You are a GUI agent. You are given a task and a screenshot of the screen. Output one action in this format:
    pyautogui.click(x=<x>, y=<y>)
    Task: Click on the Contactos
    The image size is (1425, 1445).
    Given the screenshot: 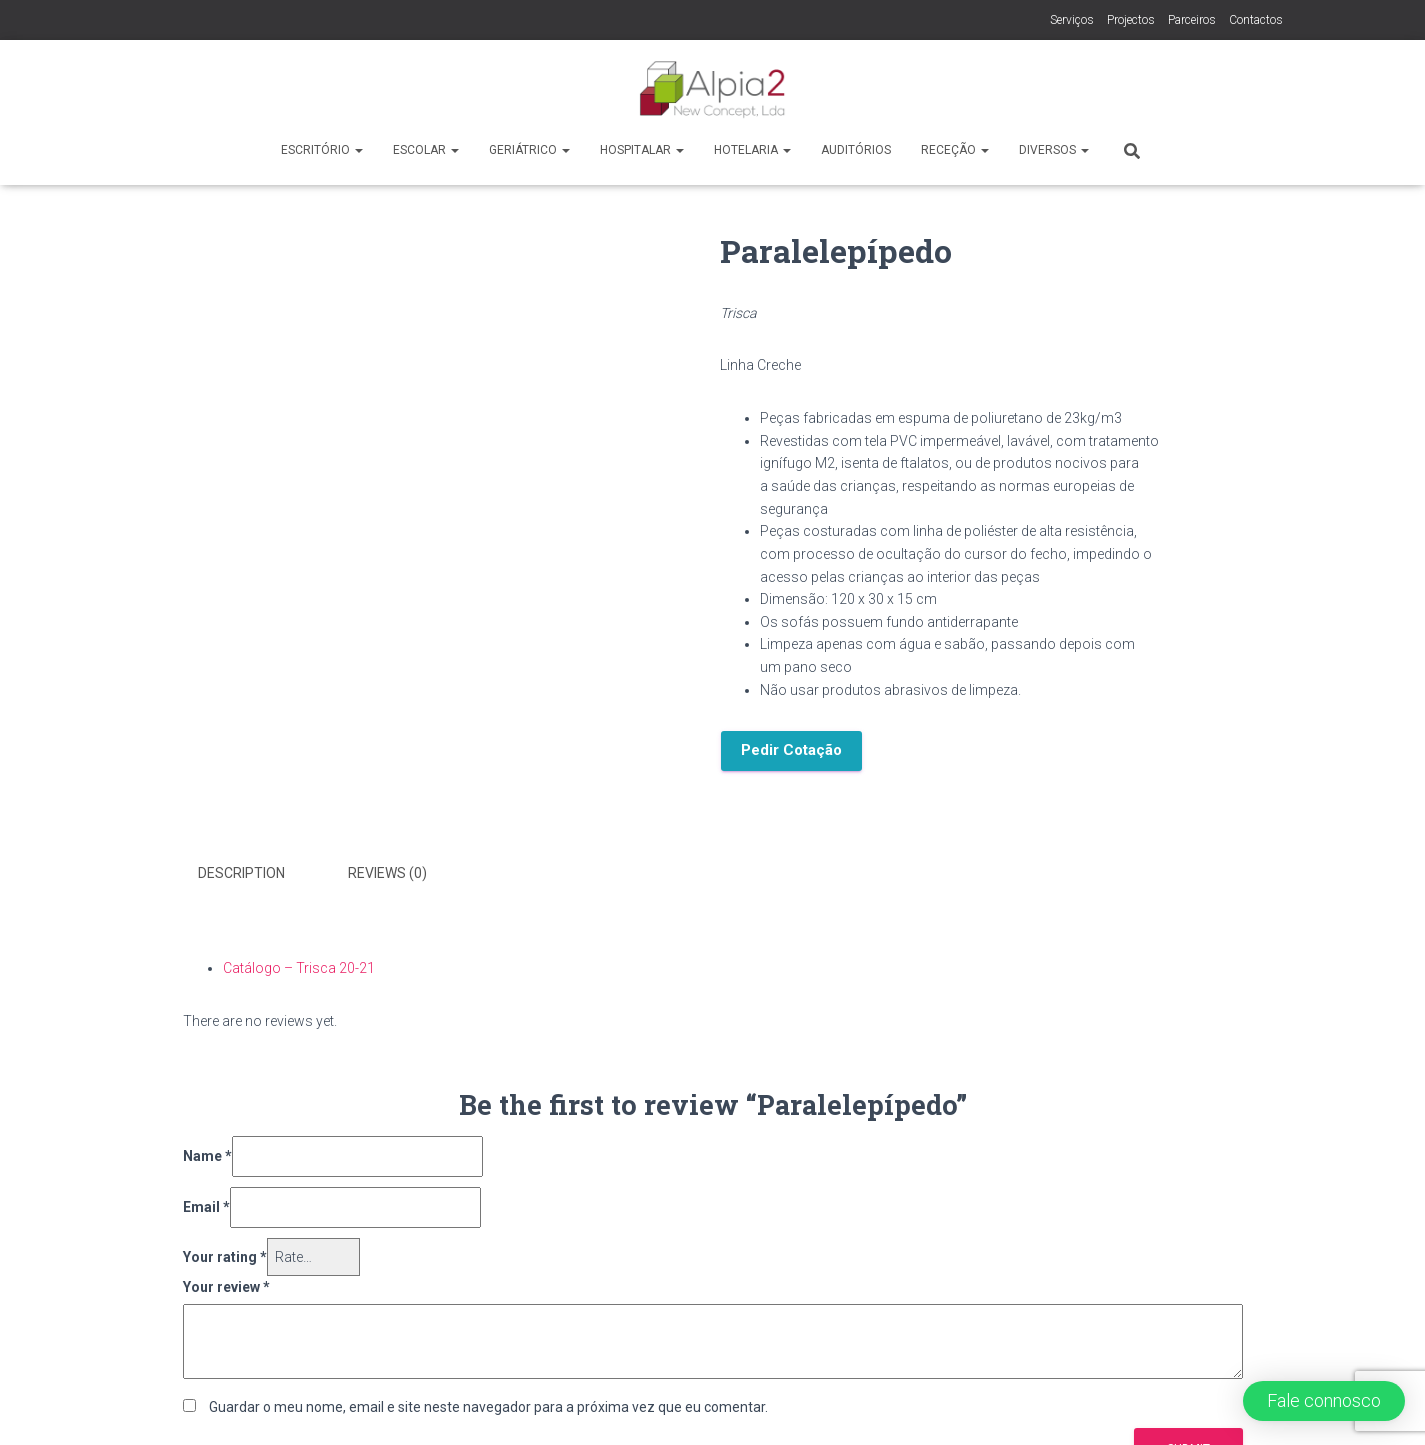 What is the action you would take?
    pyautogui.click(x=1256, y=20)
    